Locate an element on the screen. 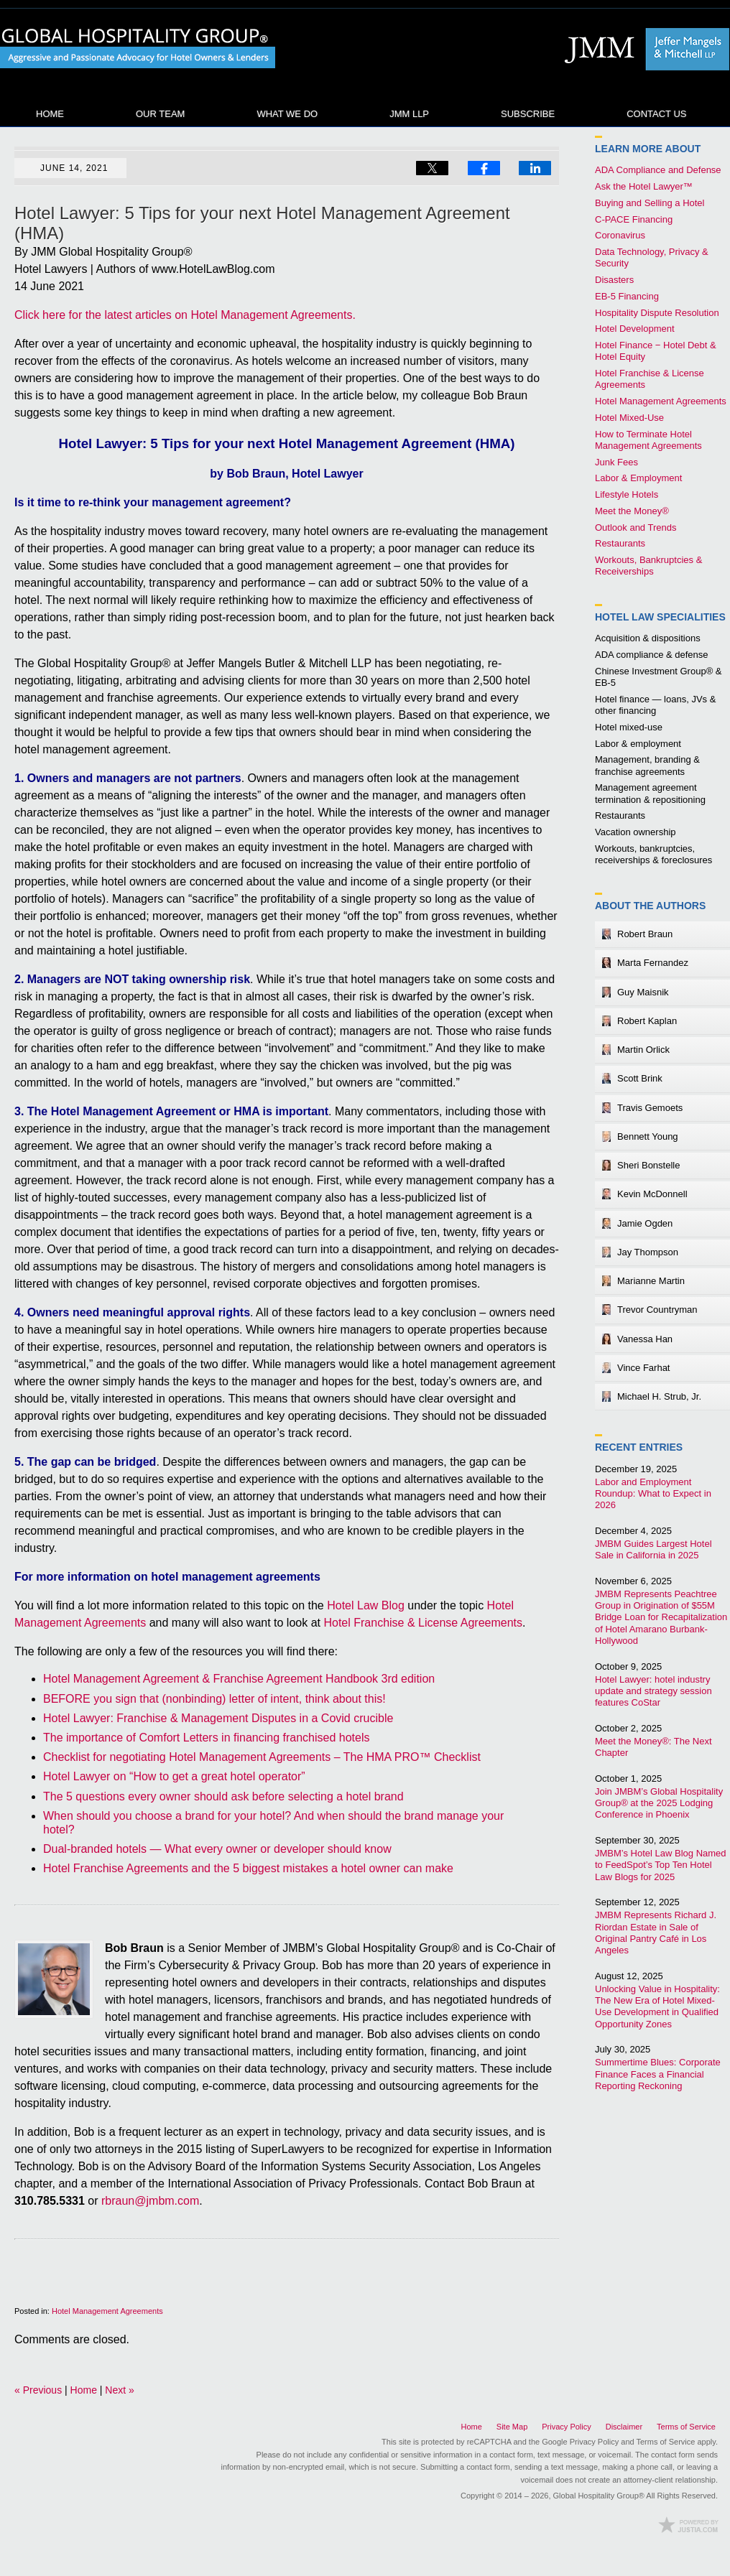  Hotel Lawyer on “How to get a great hotel operator” is located at coordinates (174, 1776).